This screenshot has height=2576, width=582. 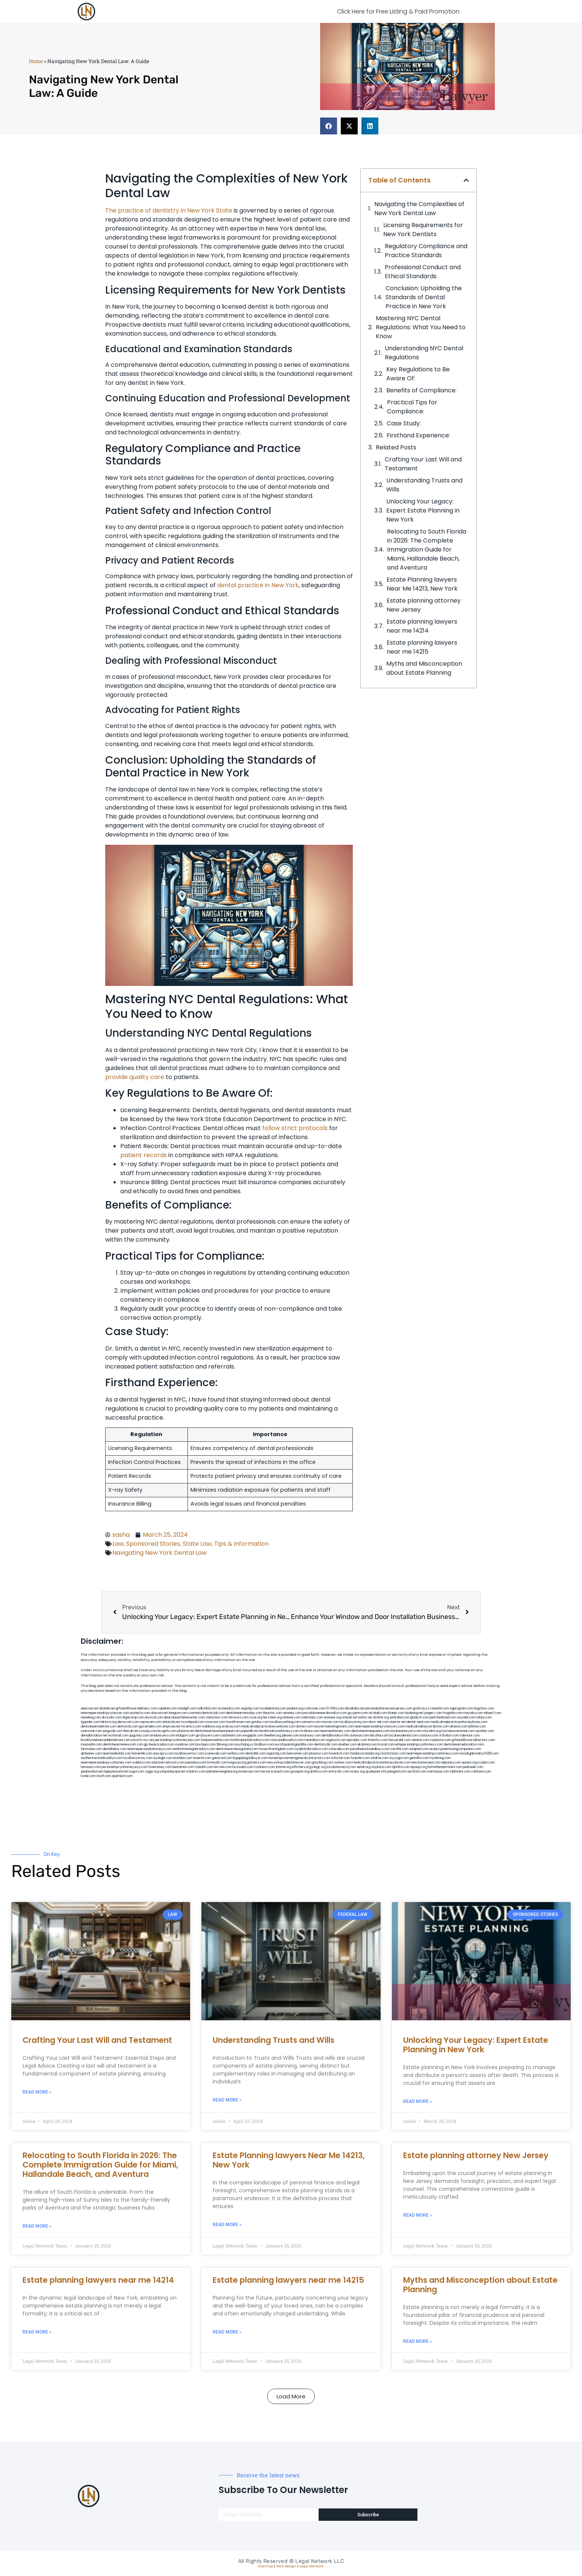 I want to click on vistamro.com, so click(x=196, y=1772).